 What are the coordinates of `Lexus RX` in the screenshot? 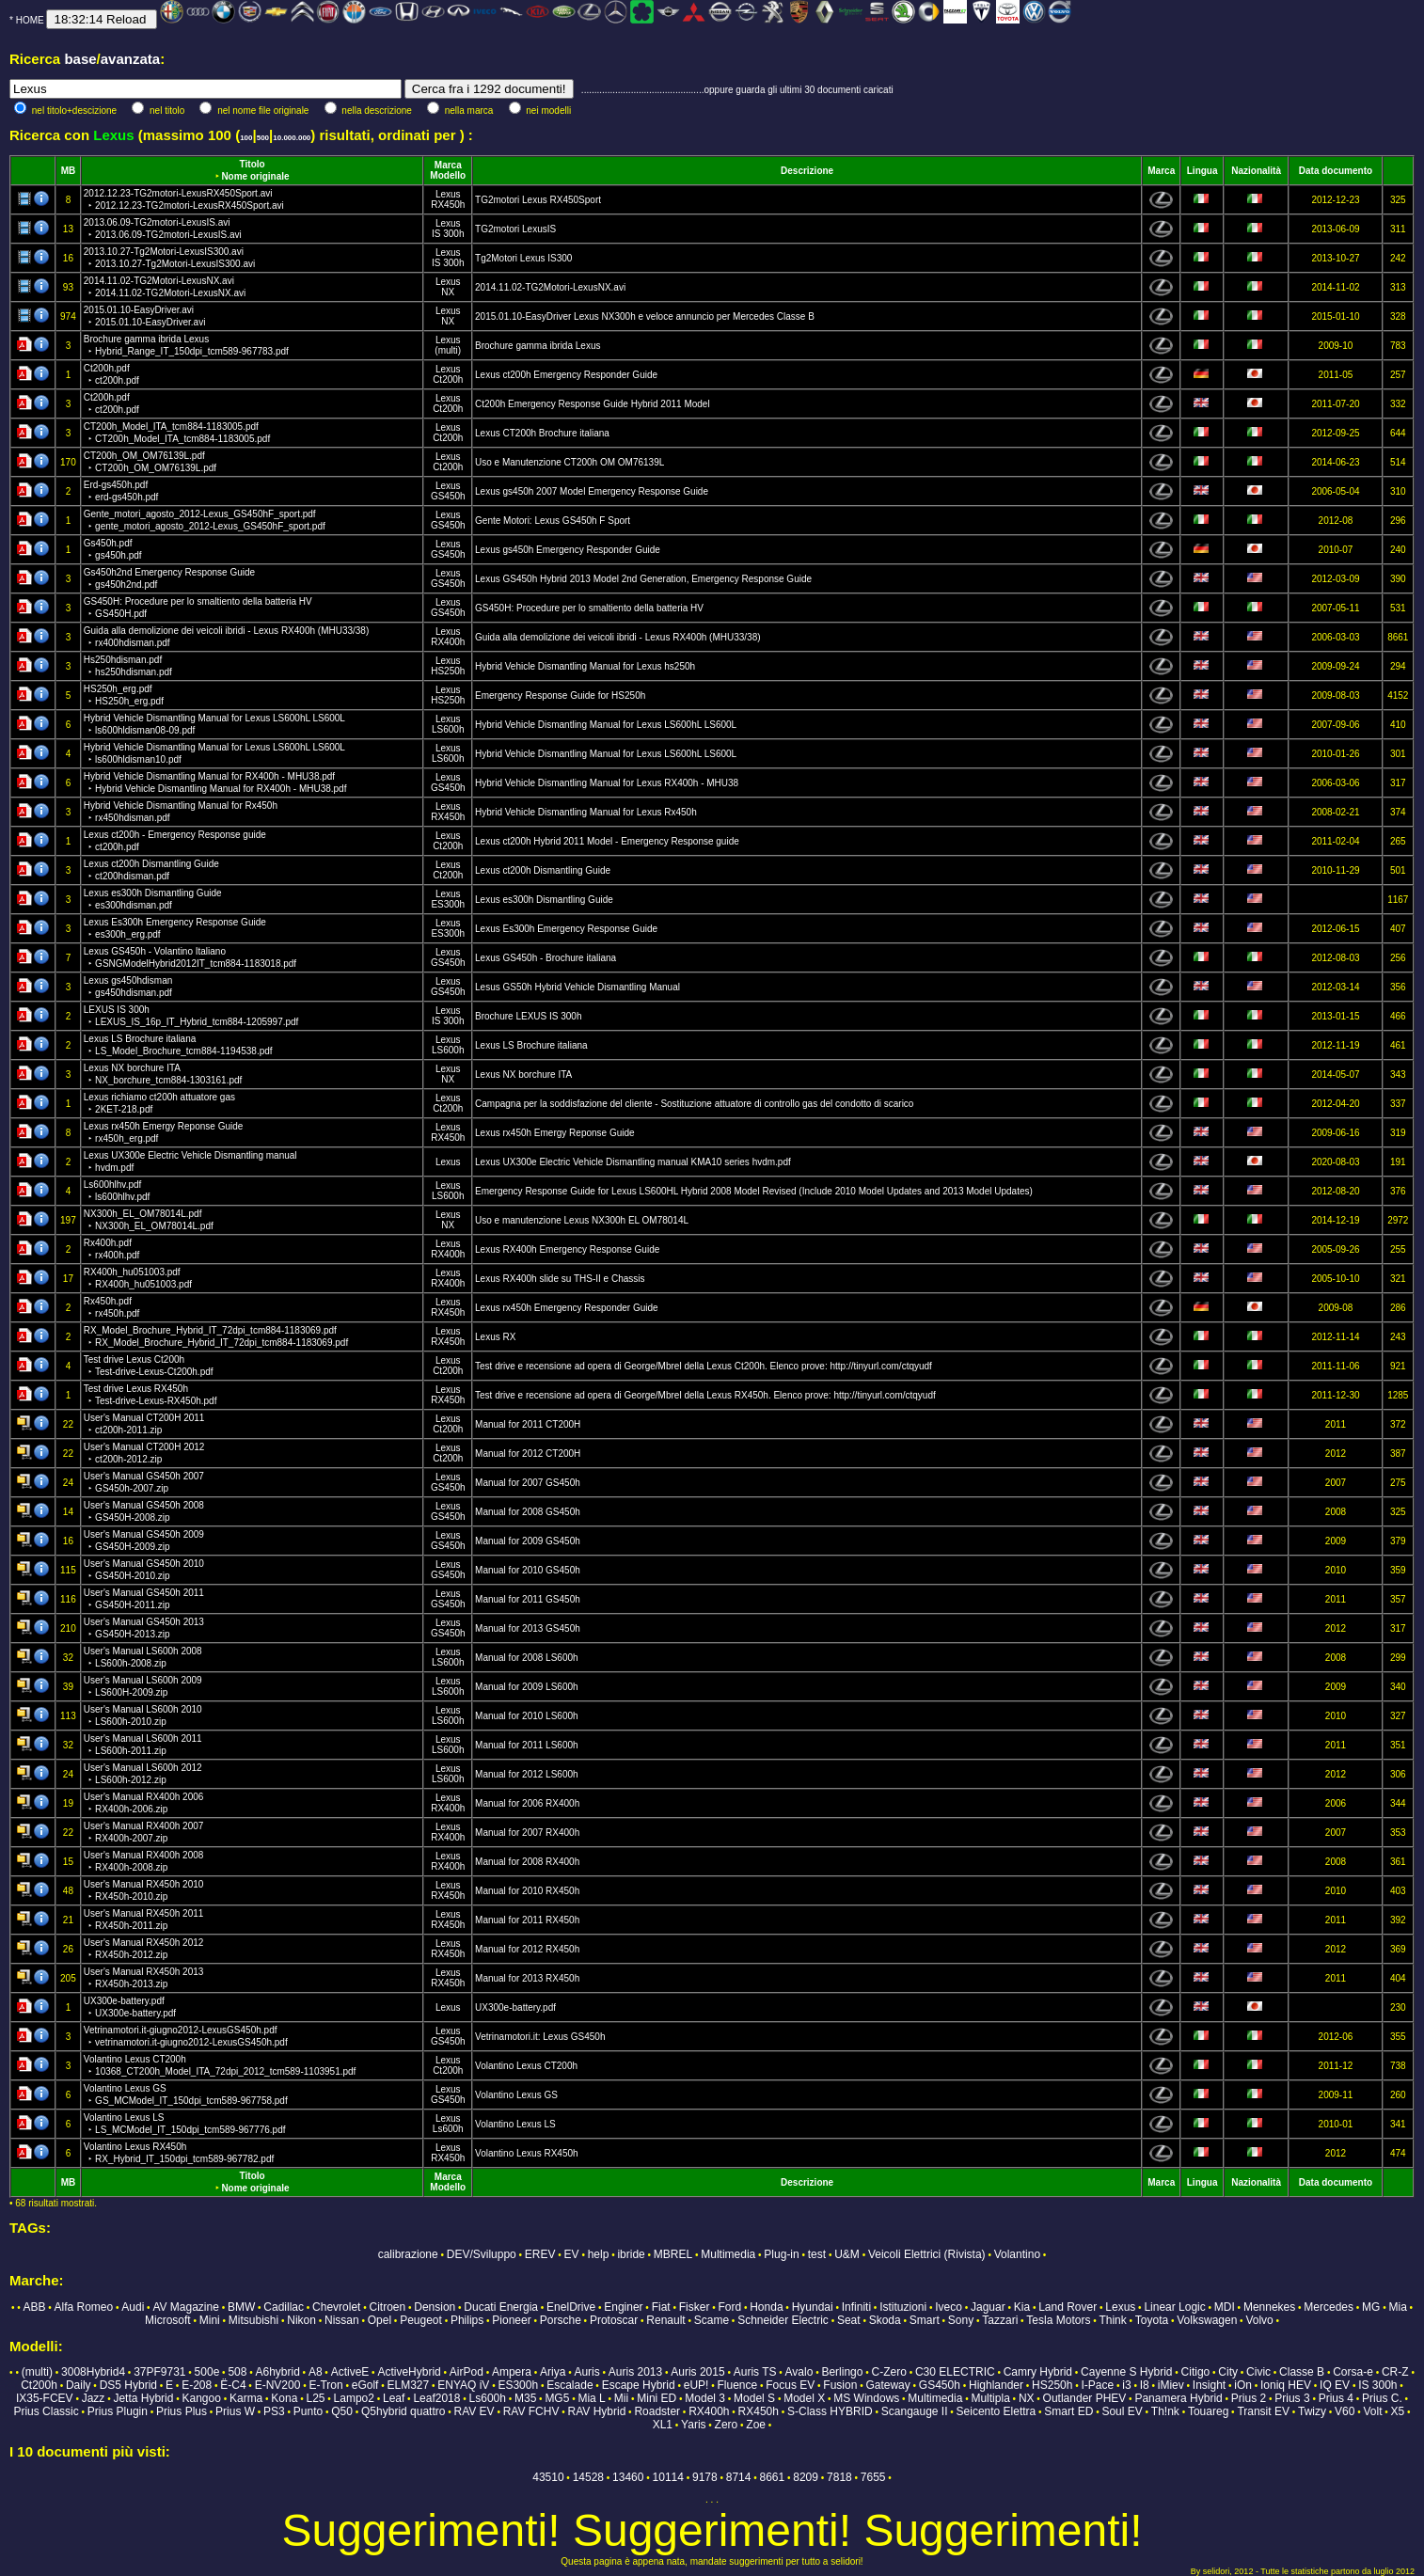 It's located at (495, 1337).